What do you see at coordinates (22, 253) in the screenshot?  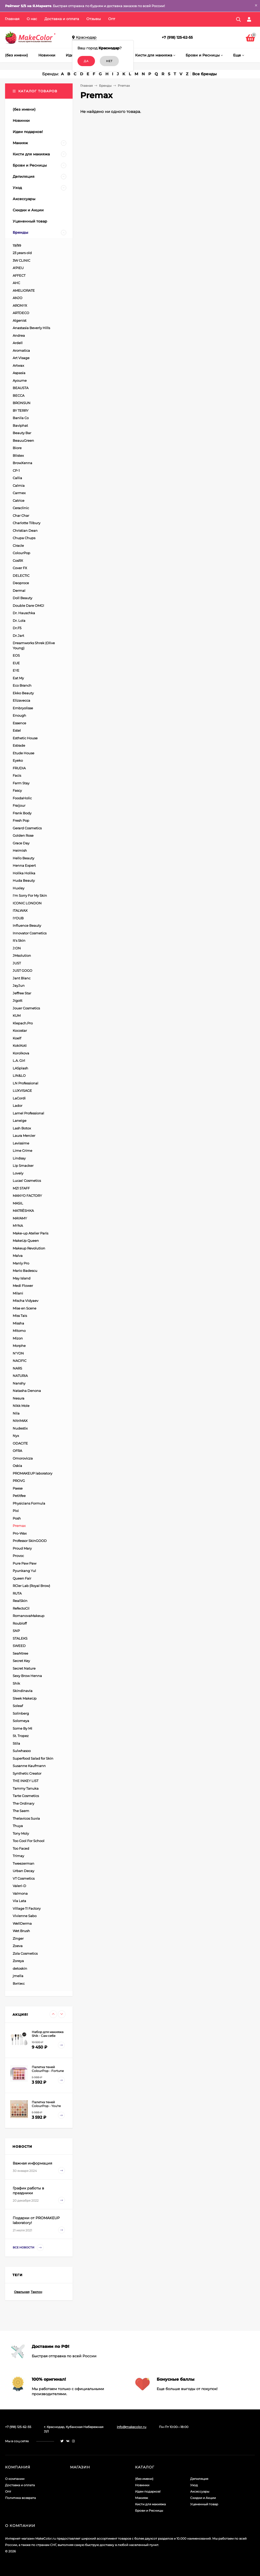 I see `23 years old` at bounding box center [22, 253].